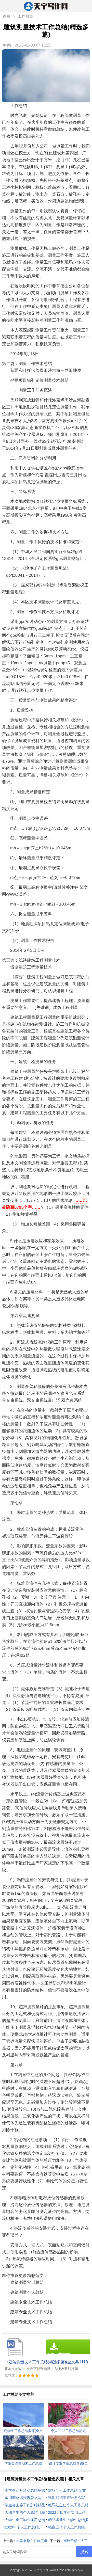 The height and width of the screenshot is (2576, 92). What do you see at coordinates (7, 16) in the screenshot?
I see `首页` at bounding box center [7, 16].